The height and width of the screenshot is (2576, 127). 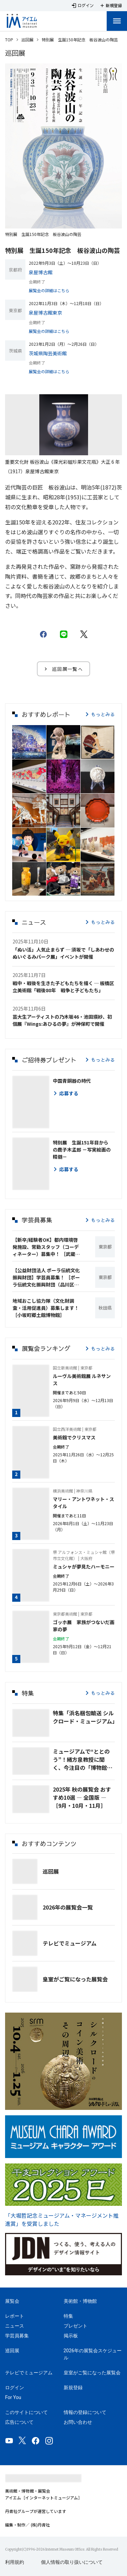 I want to click on プレゼント, so click(x=75, y=2326).